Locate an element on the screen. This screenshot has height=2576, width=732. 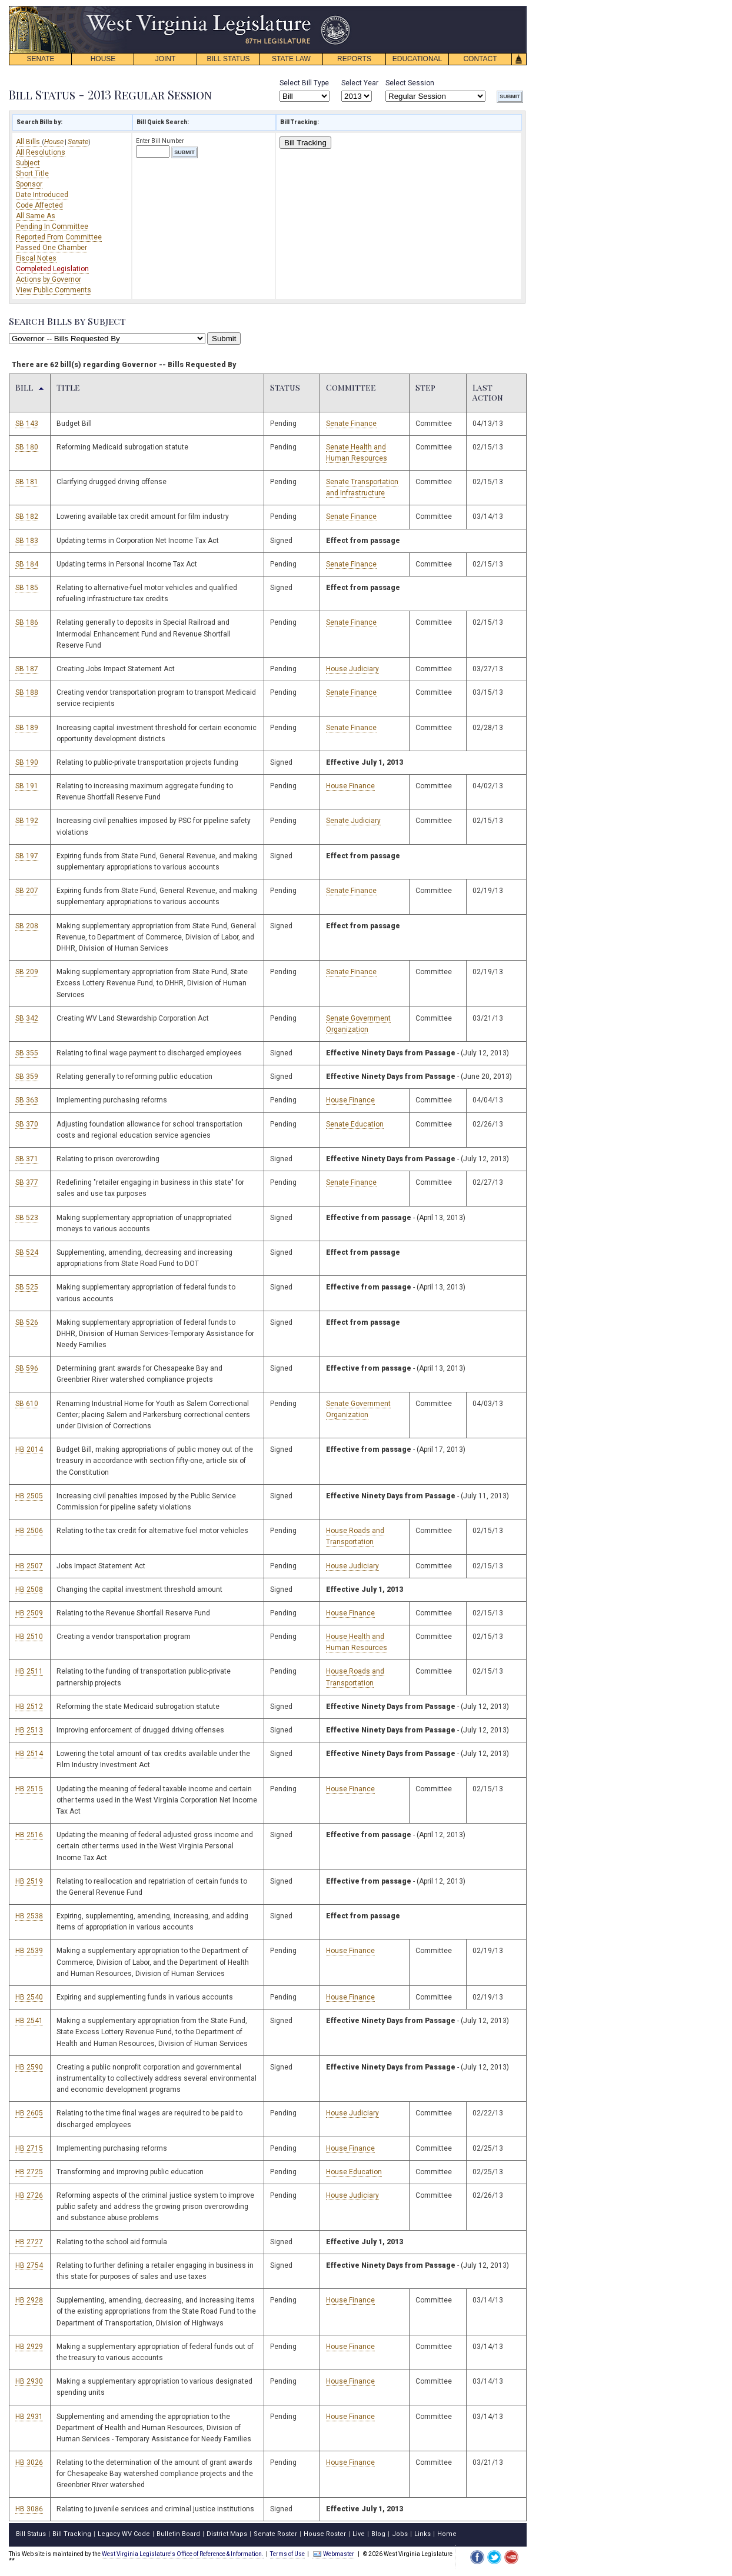
SB 190 is located at coordinates (26, 762).